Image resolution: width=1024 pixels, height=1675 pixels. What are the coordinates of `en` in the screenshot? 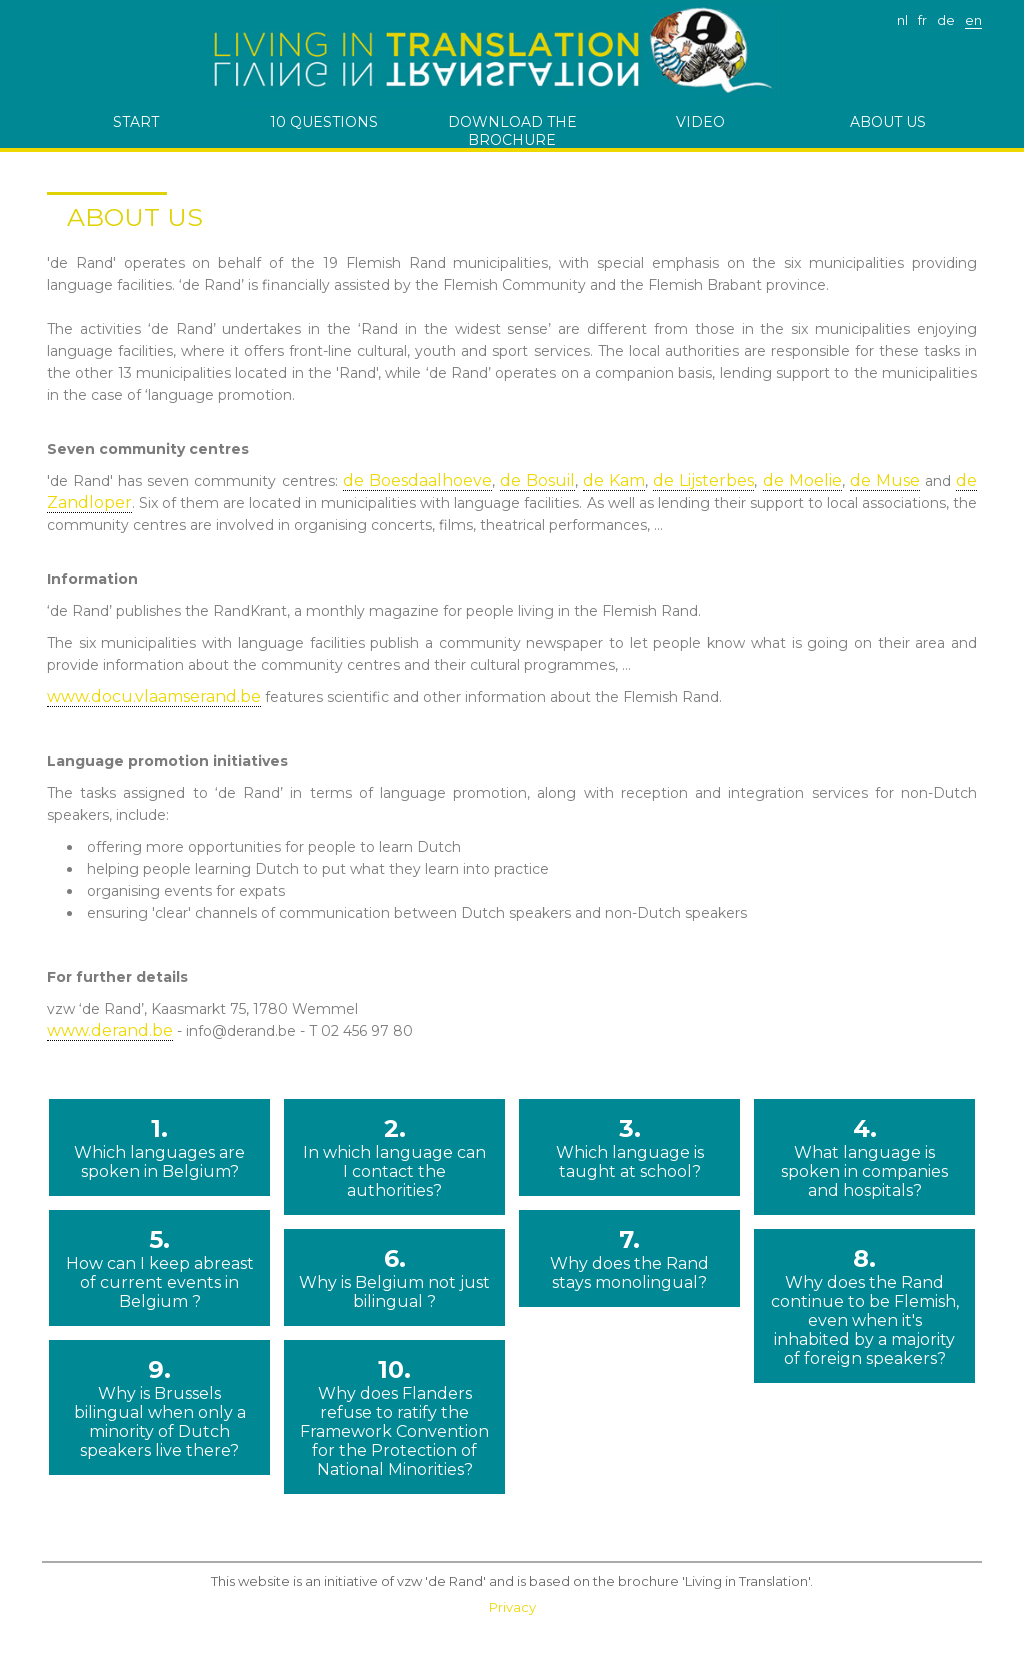 It's located at (973, 20).